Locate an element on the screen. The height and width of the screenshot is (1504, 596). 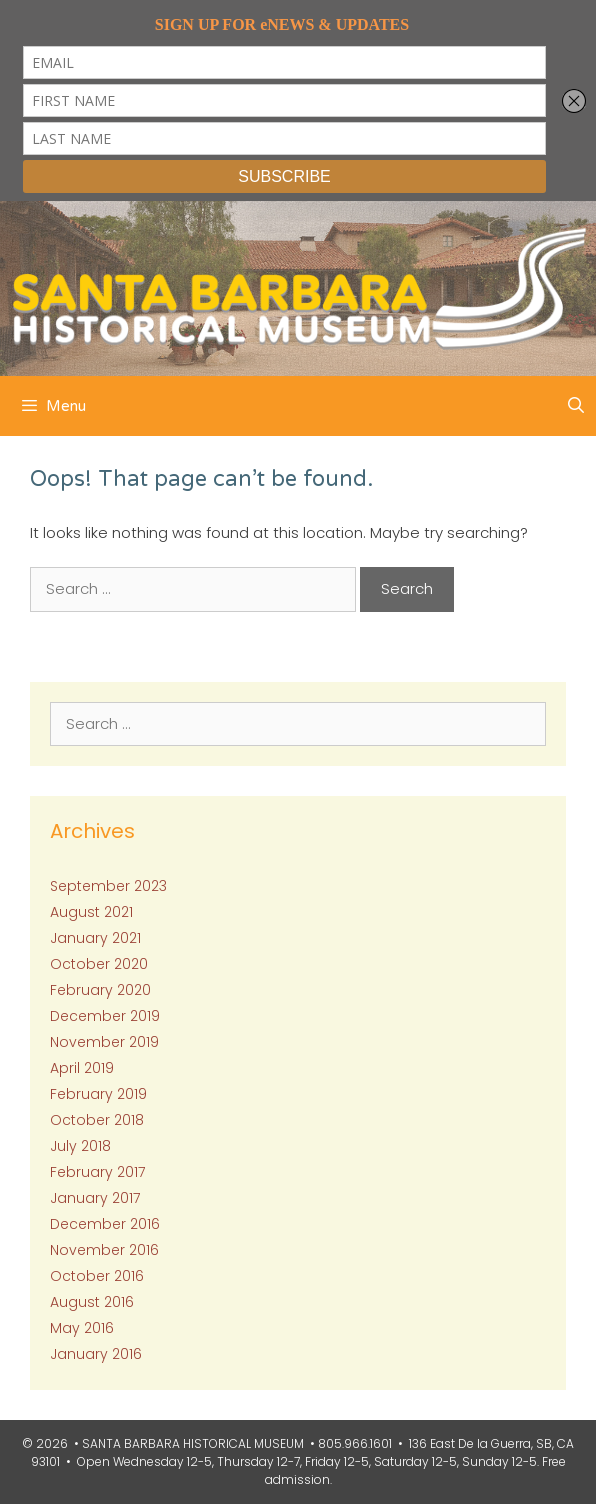
December 2019 is located at coordinates (105, 1016).